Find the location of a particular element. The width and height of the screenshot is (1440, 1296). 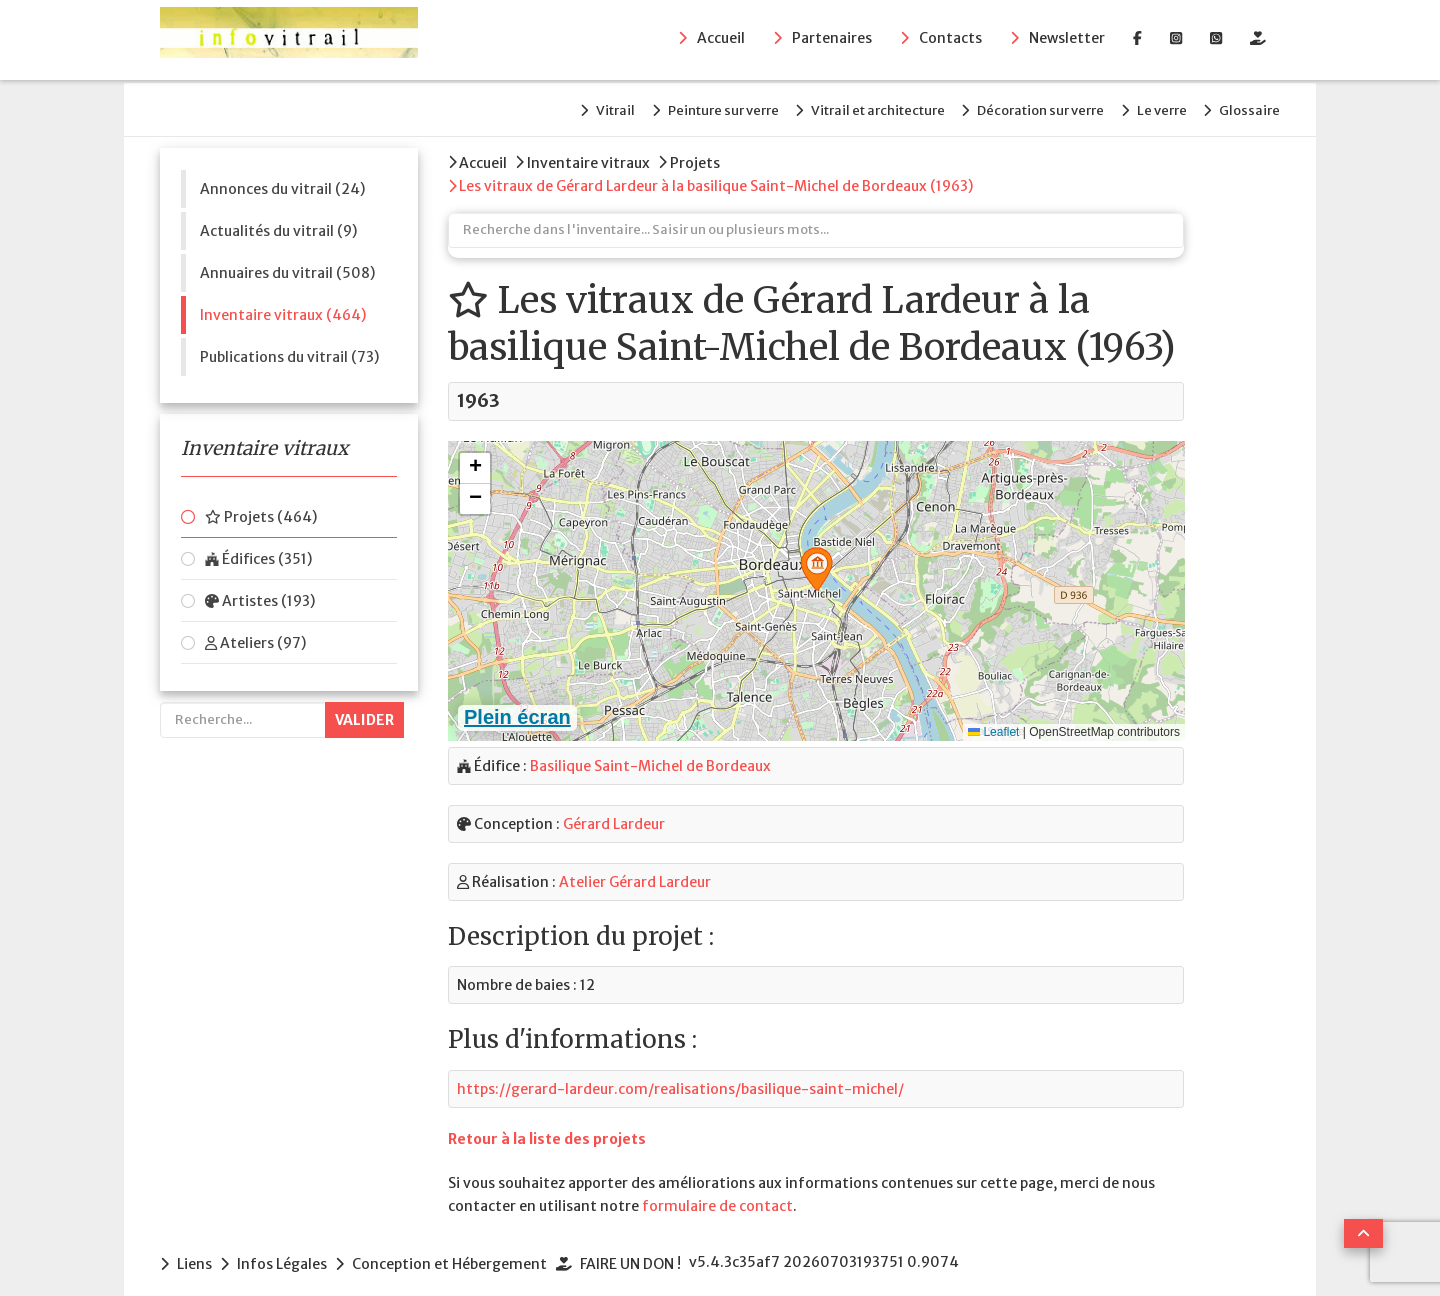

Le verre is located at coordinates (1150, 106).